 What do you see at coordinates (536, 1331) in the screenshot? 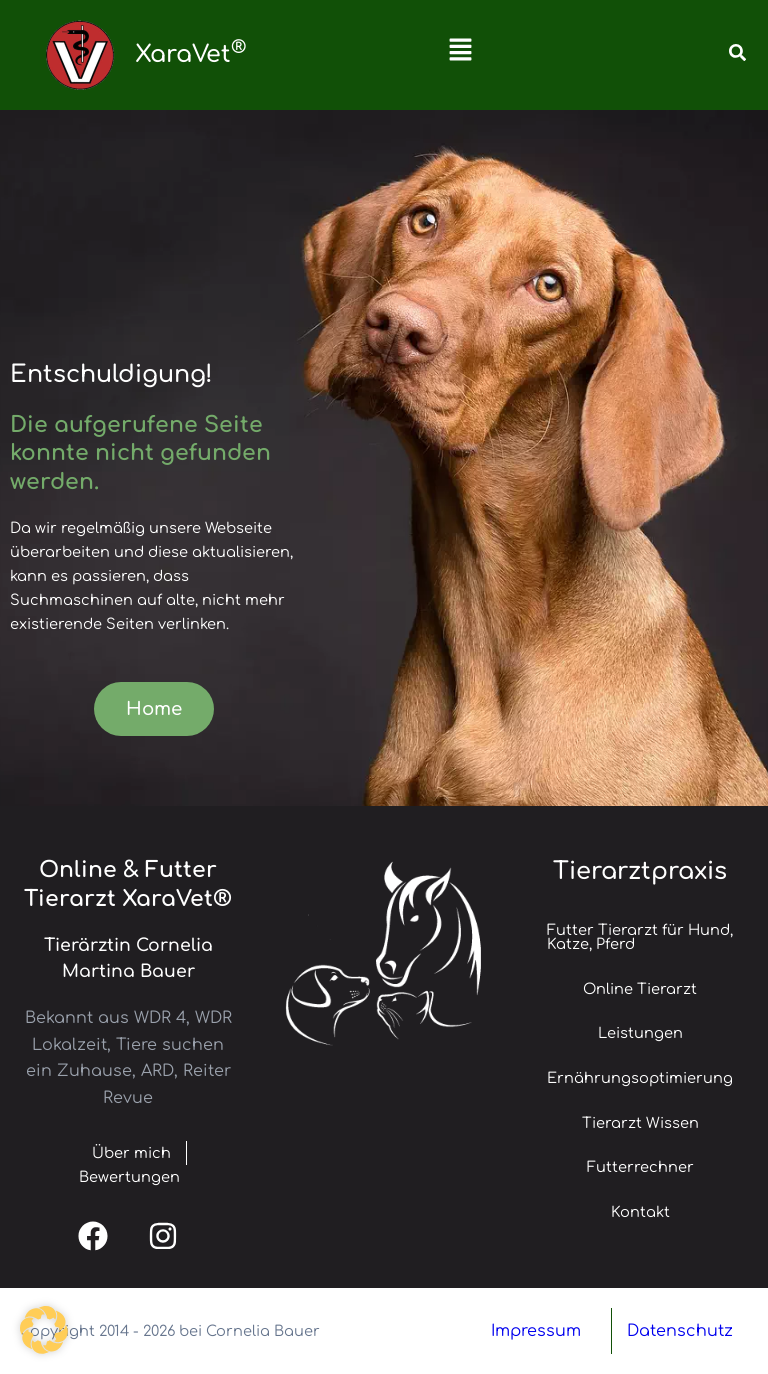
I see `Impressum` at bounding box center [536, 1331].